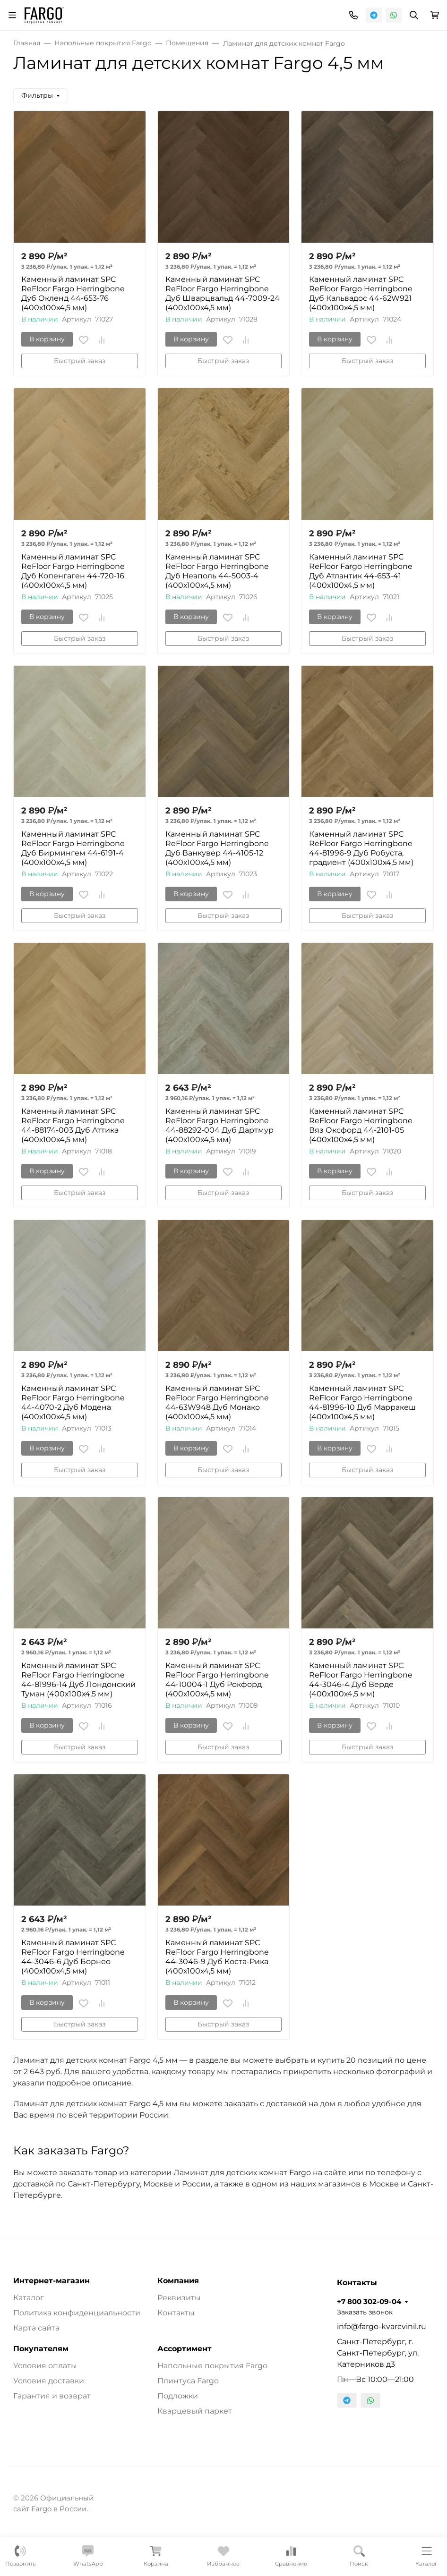 This screenshot has width=447, height=2576. Describe the element at coordinates (36, 2327) in the screenshot. I see `Карта сайта` at that location.